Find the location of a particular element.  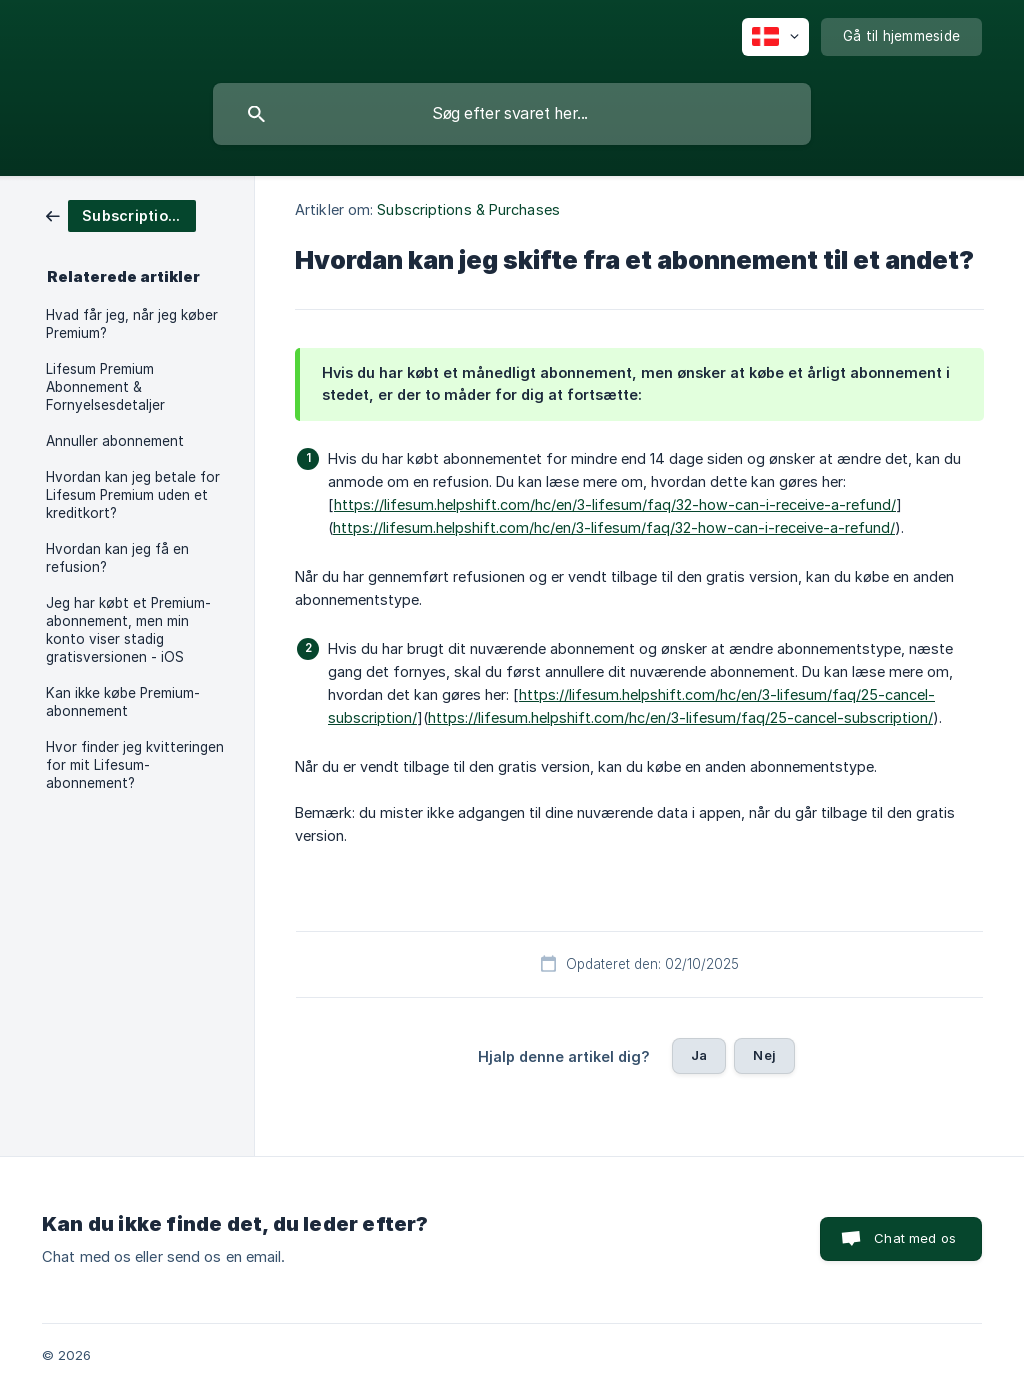

Kan ikke købe Premium-abonnement [link] is located at coordinates (123, 702).